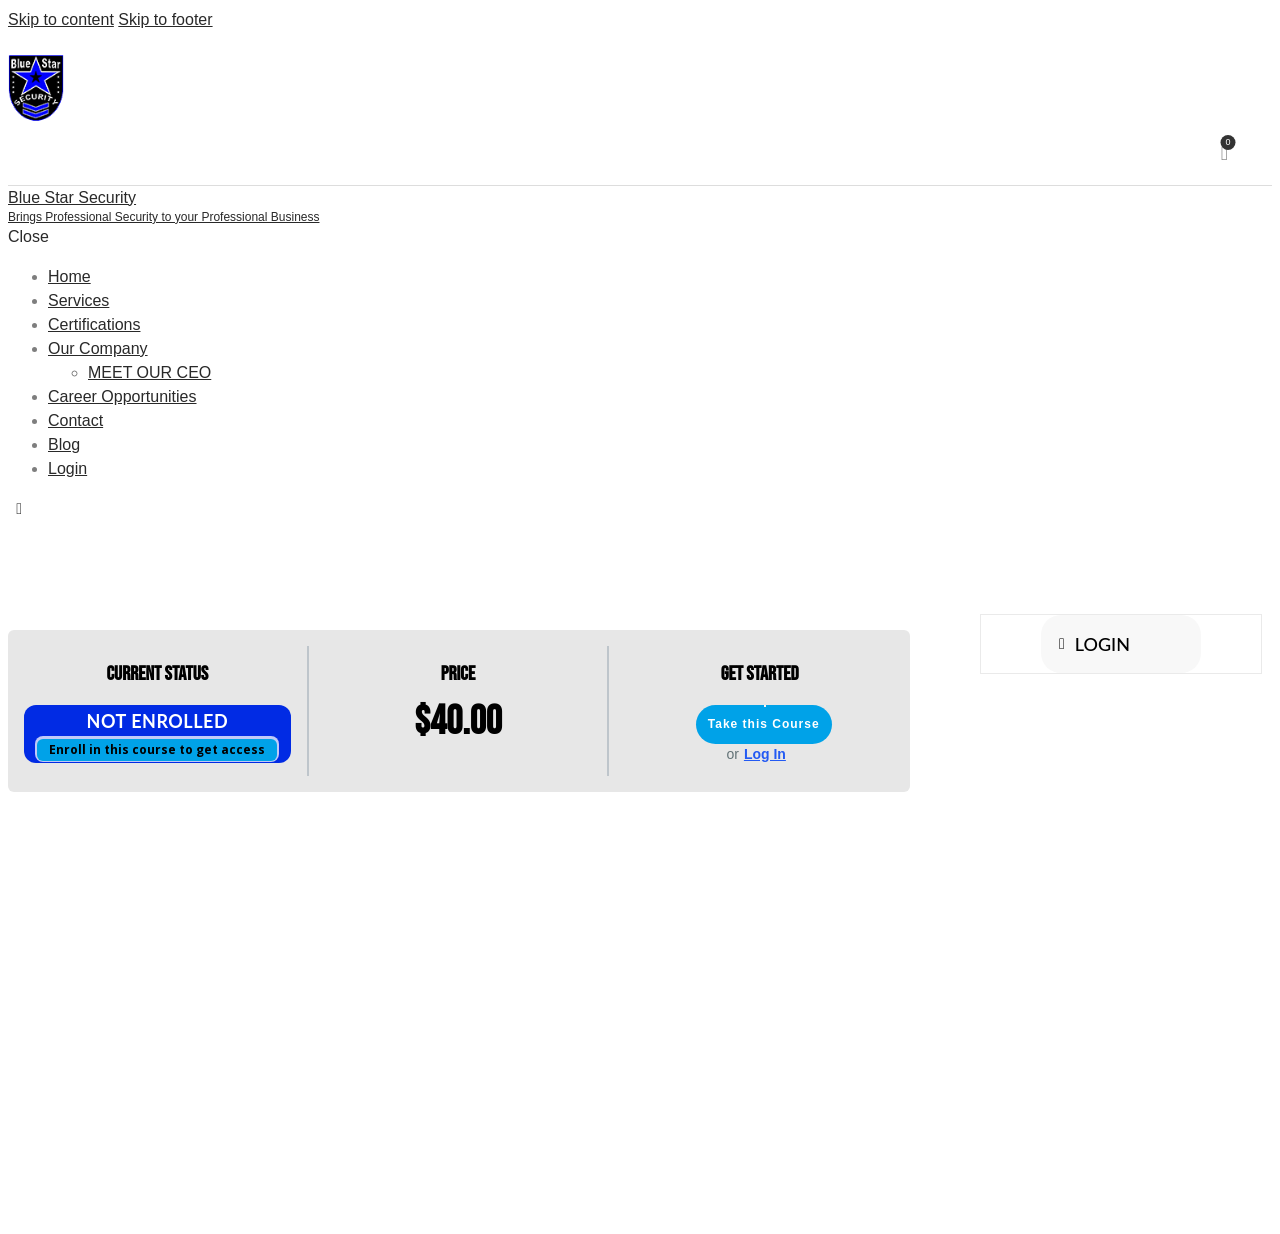 Image resolution: width=1280 pixels, height=1234 pixels. I want to click on Skip to footer, so click(165, 19).